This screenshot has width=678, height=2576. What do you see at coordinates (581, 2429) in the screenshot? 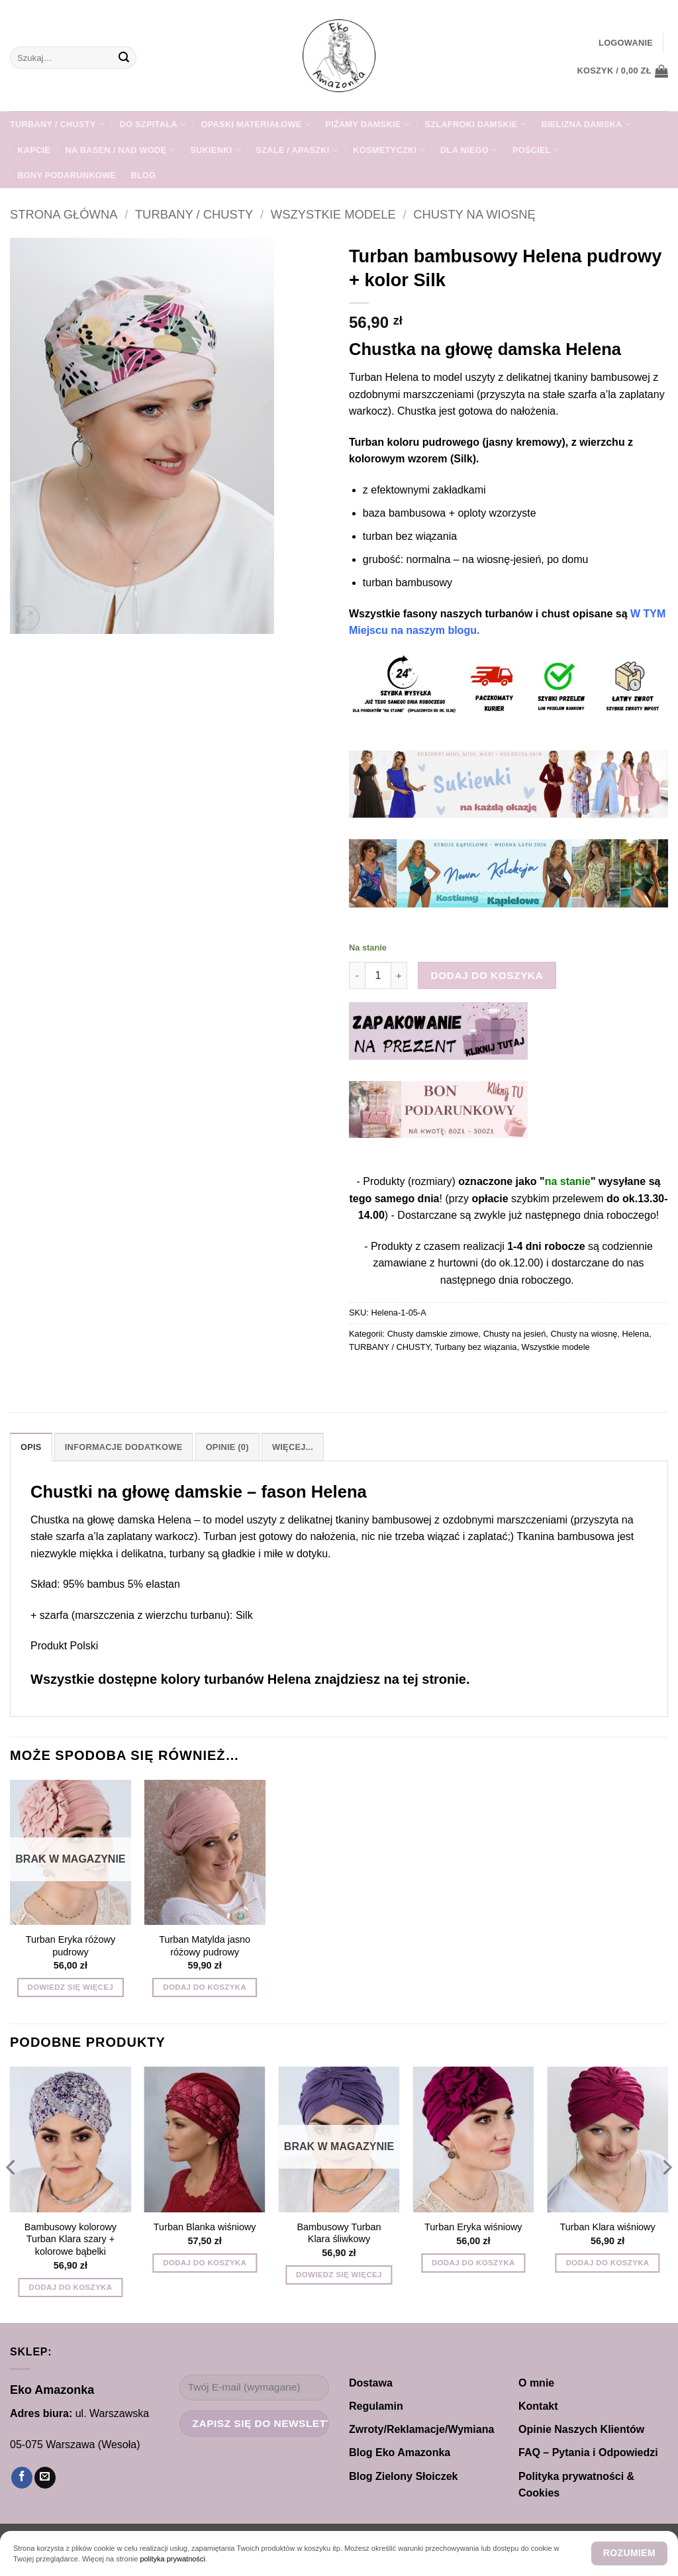
I see `Opinie Naszych Klientów` at bounding box center [581, 2429].